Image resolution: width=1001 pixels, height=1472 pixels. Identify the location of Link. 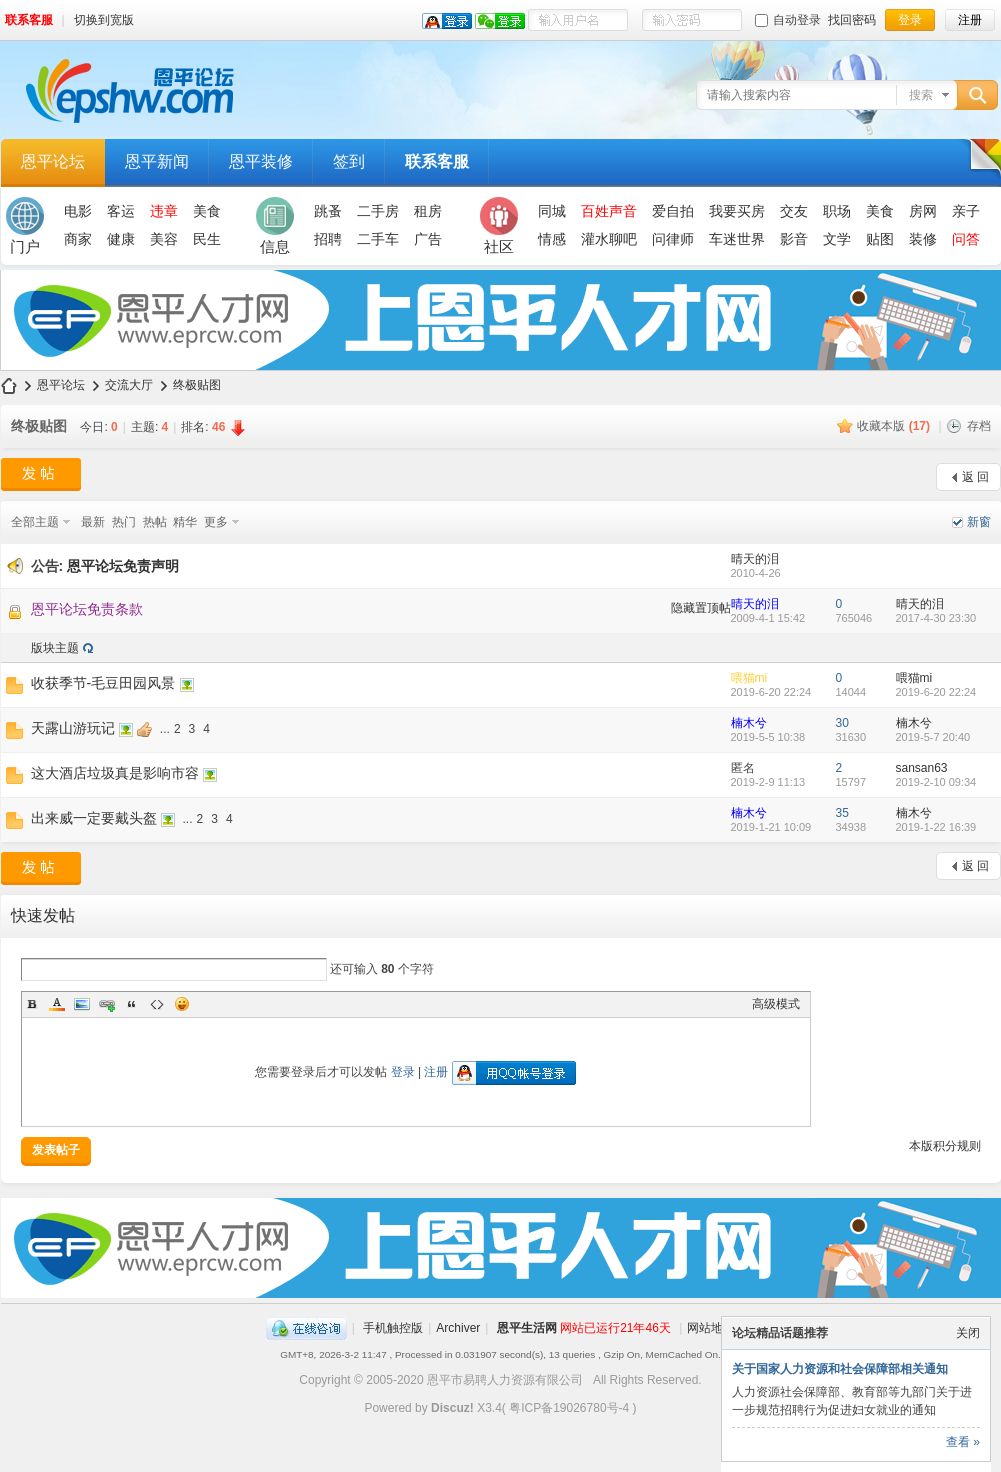
(107, 1004).